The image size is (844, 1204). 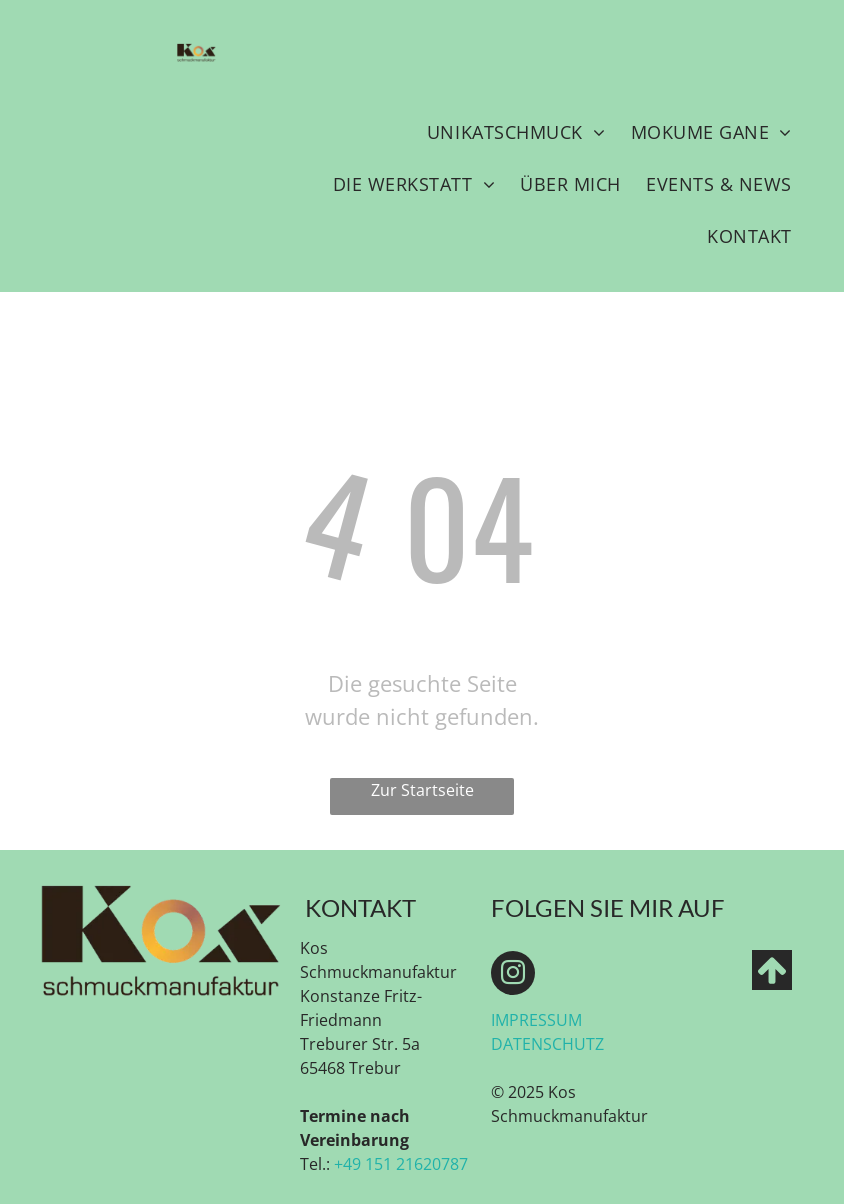 What do you see at coordinates (401, 1164) in the screenshot?
I see `+49 151 21620787` at bounding box center [401, 1164].